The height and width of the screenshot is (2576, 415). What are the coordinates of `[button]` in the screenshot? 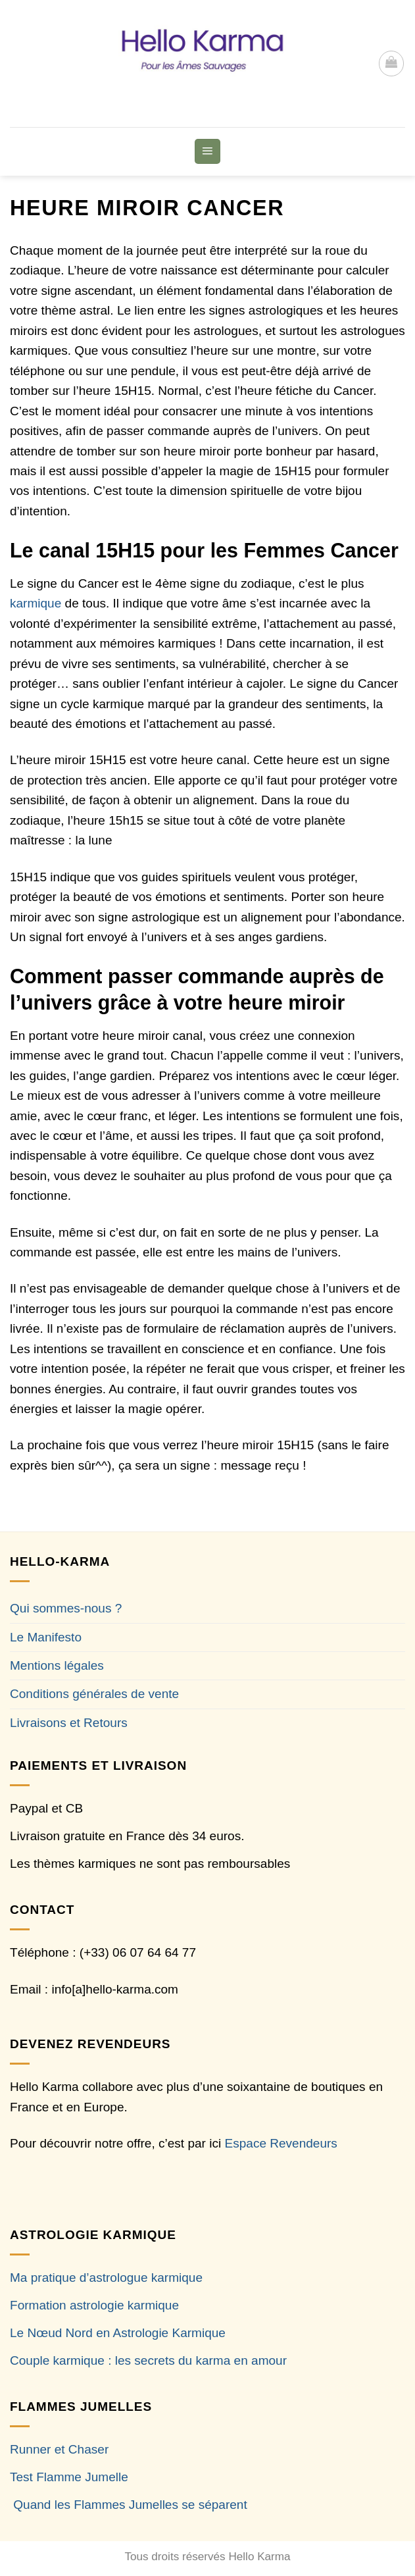 It's located at (391, 63).